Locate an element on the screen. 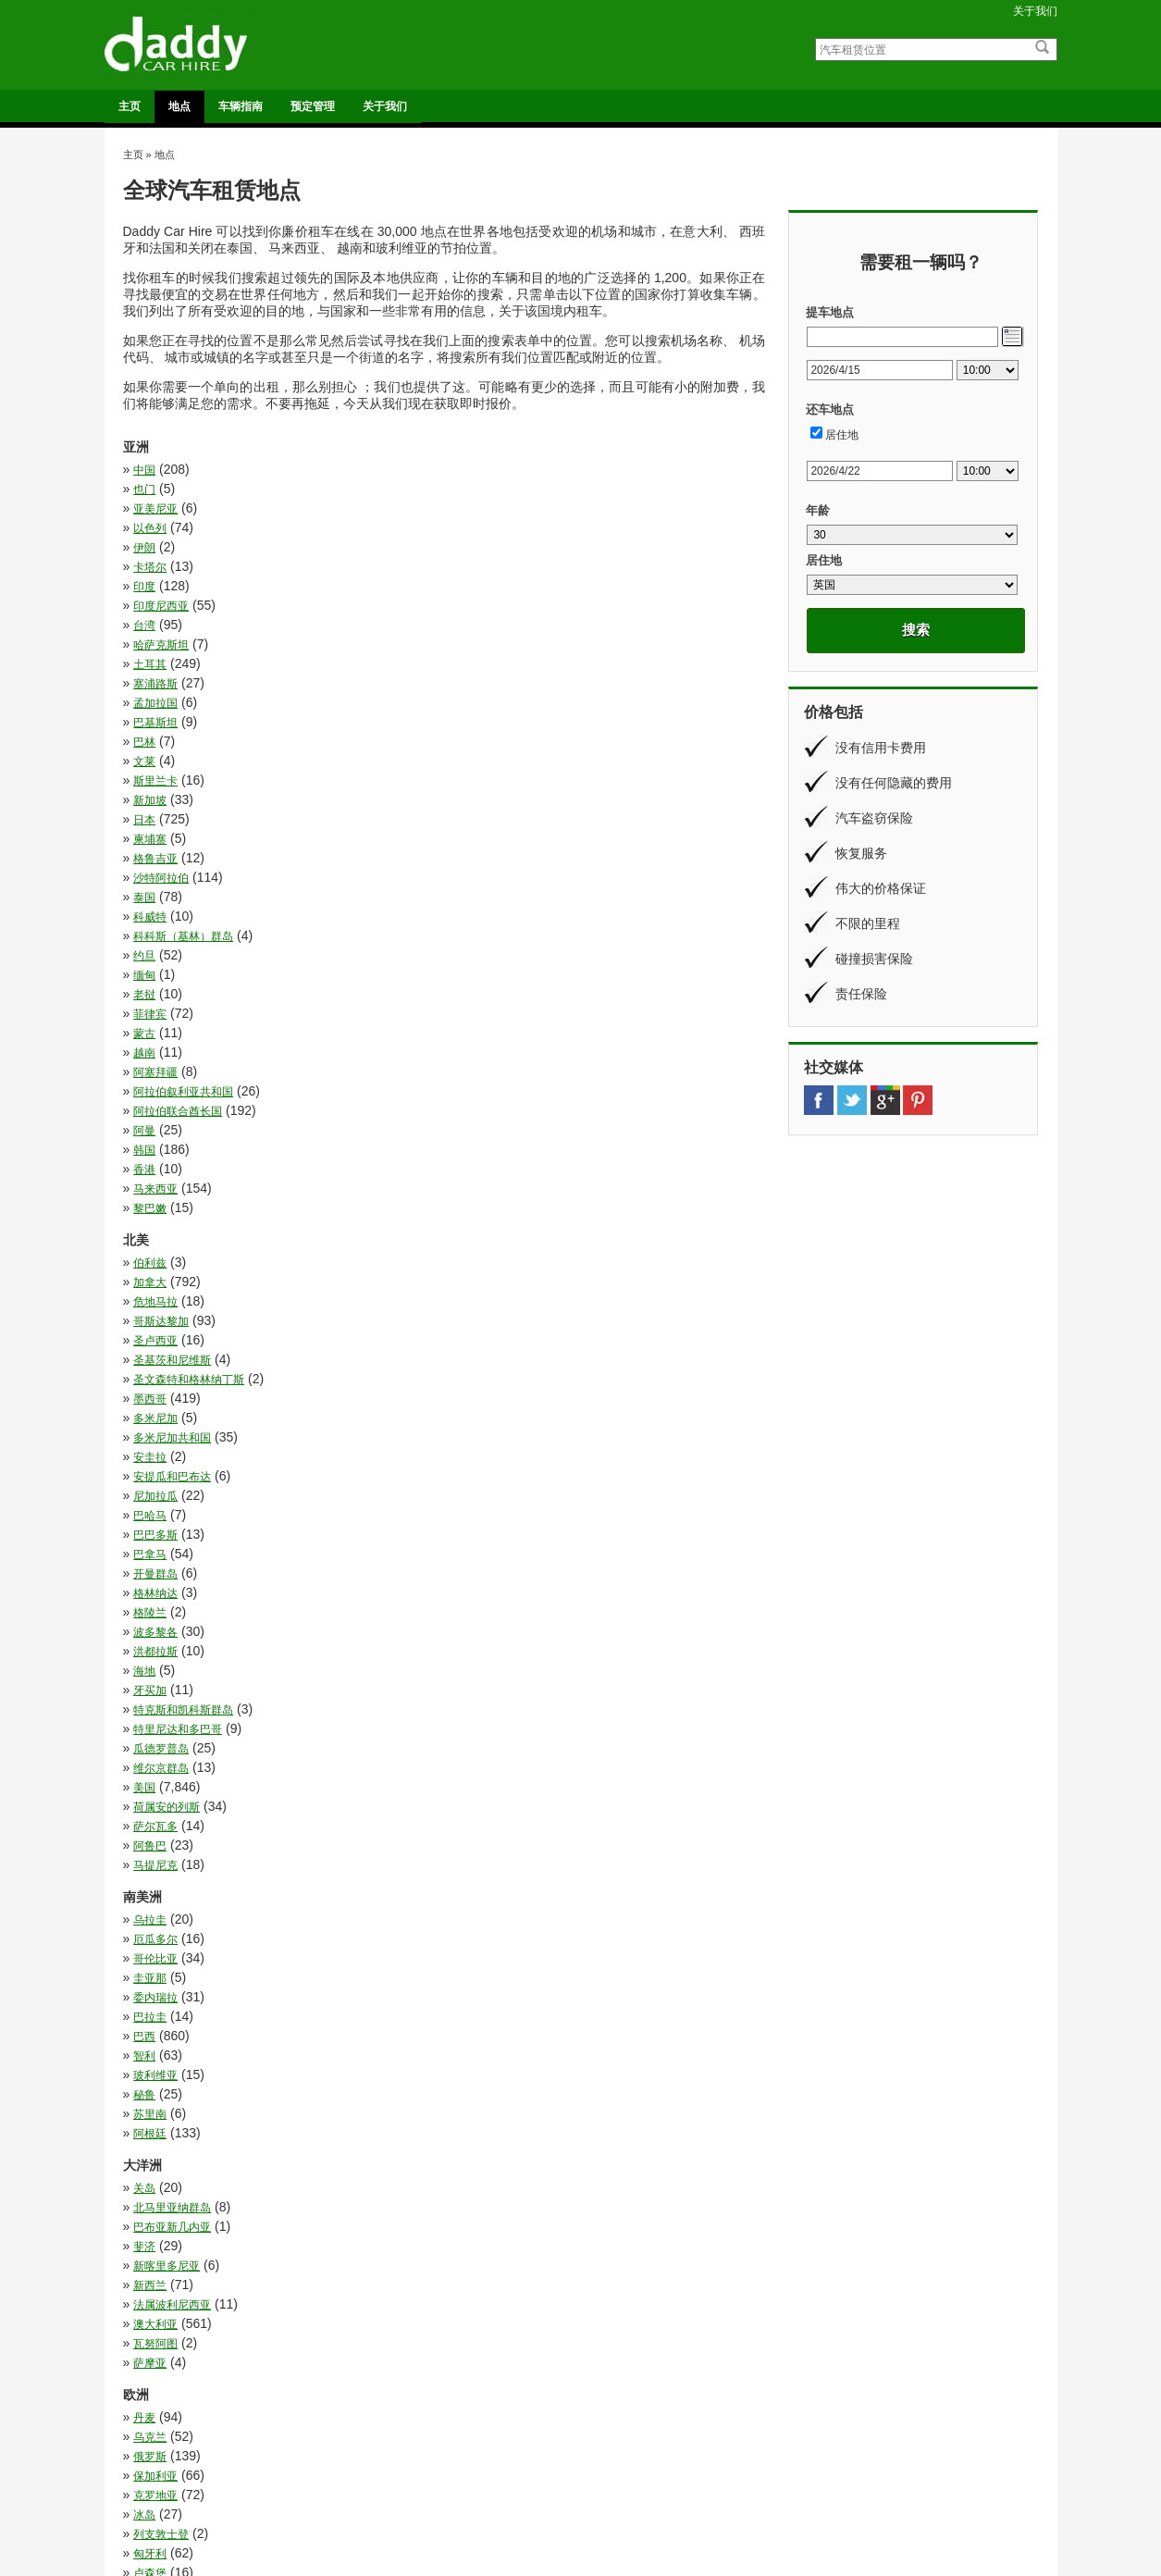 The image size is (1161, 2576). 冰岛 is located at coordinates (465, 1562).